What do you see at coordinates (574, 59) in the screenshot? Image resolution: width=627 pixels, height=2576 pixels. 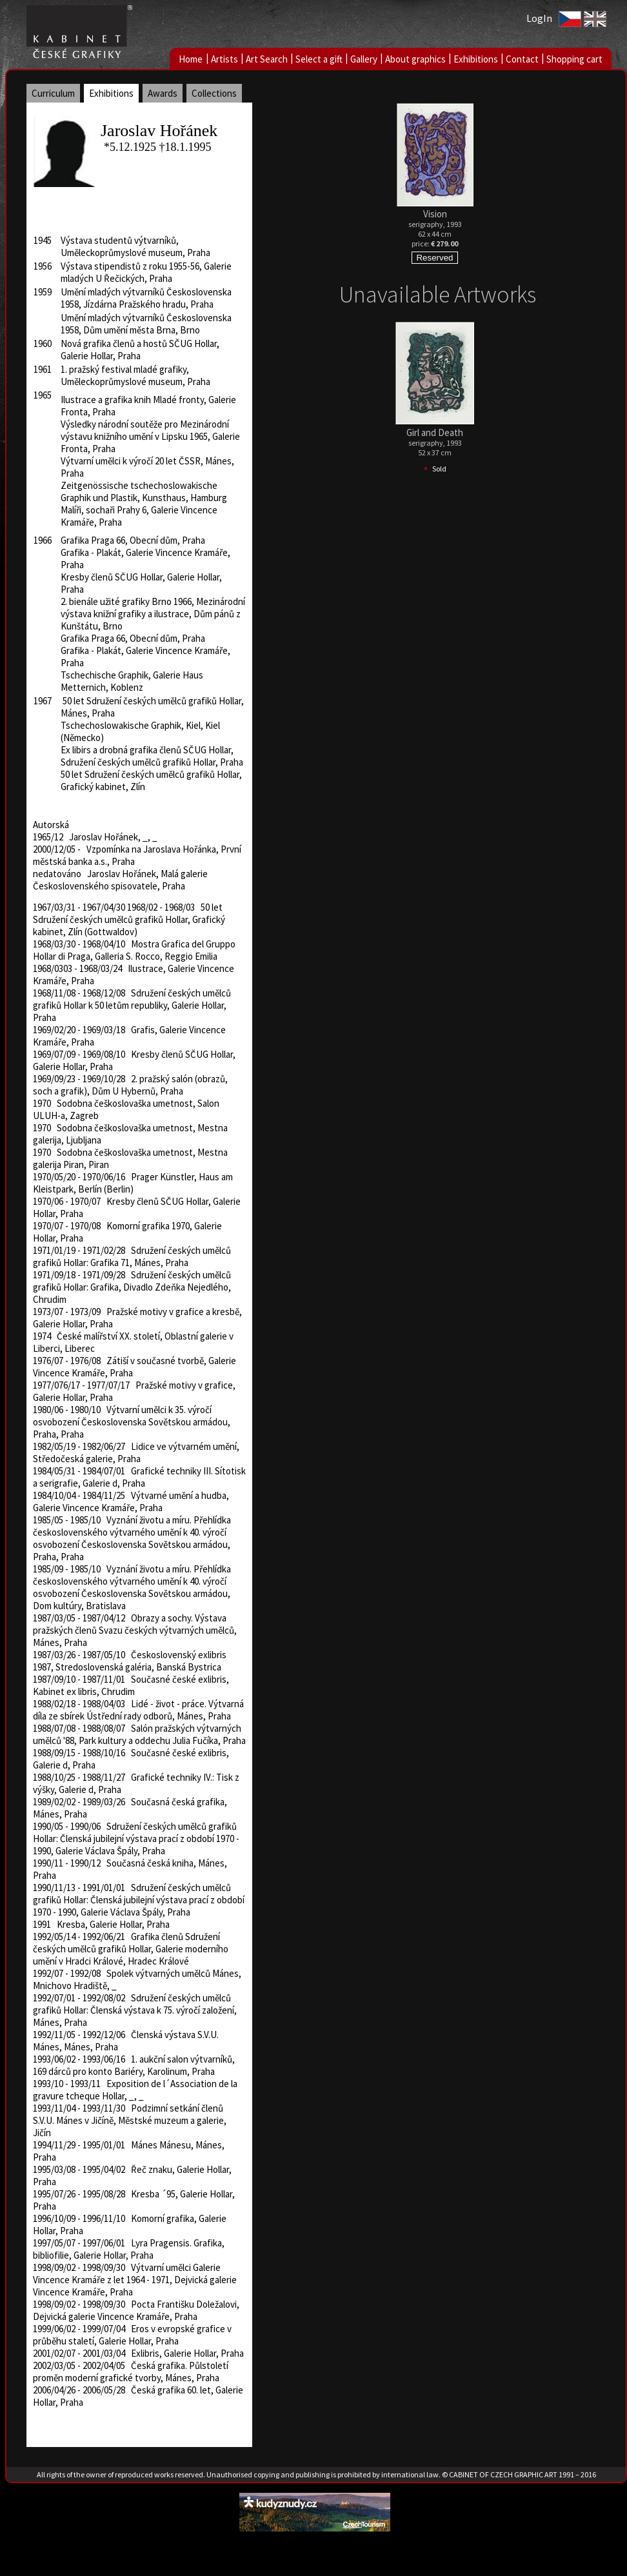 I see `Shopping cart` at bounding box center [574, 59].